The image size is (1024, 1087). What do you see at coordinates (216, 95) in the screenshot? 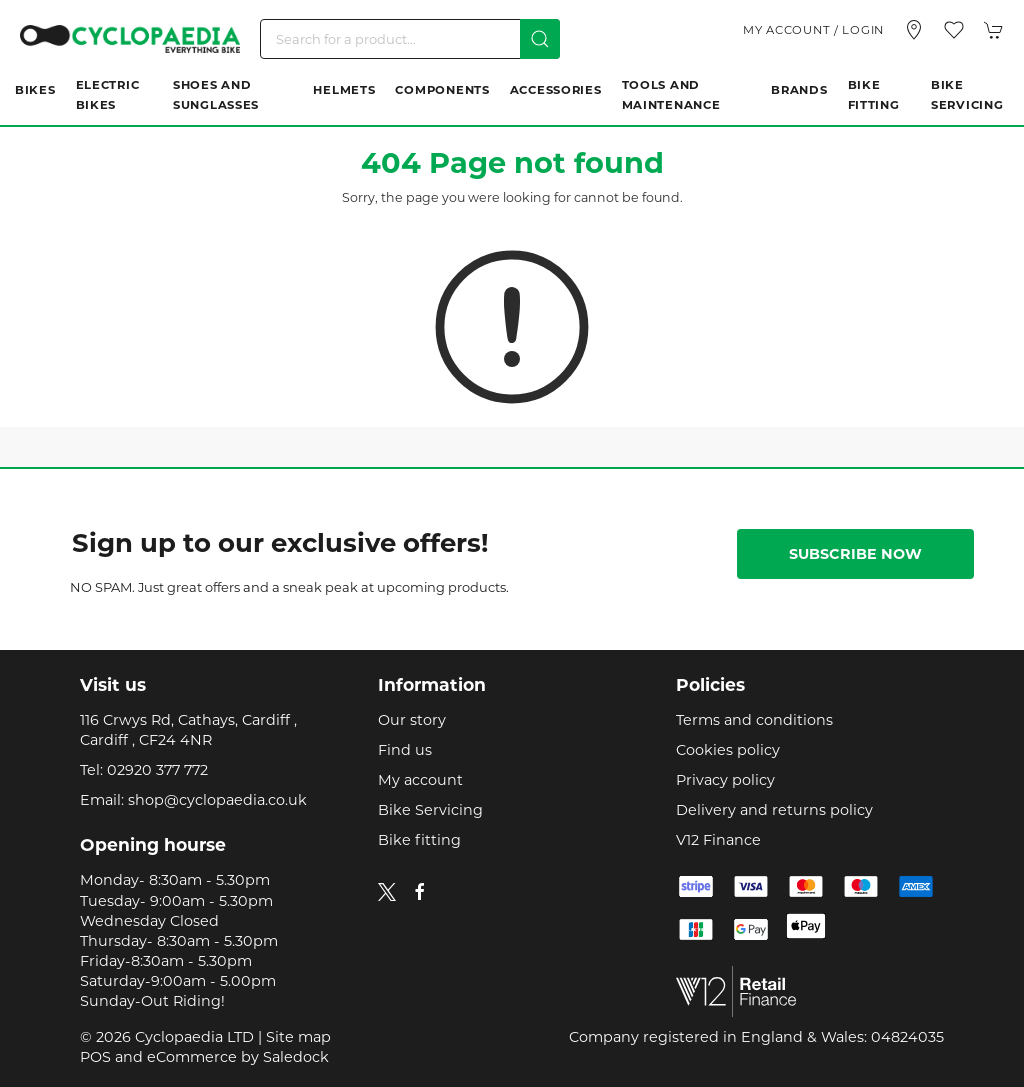
I see `Shoes and Sunglasses [button]` at bounding box center [216, 95].